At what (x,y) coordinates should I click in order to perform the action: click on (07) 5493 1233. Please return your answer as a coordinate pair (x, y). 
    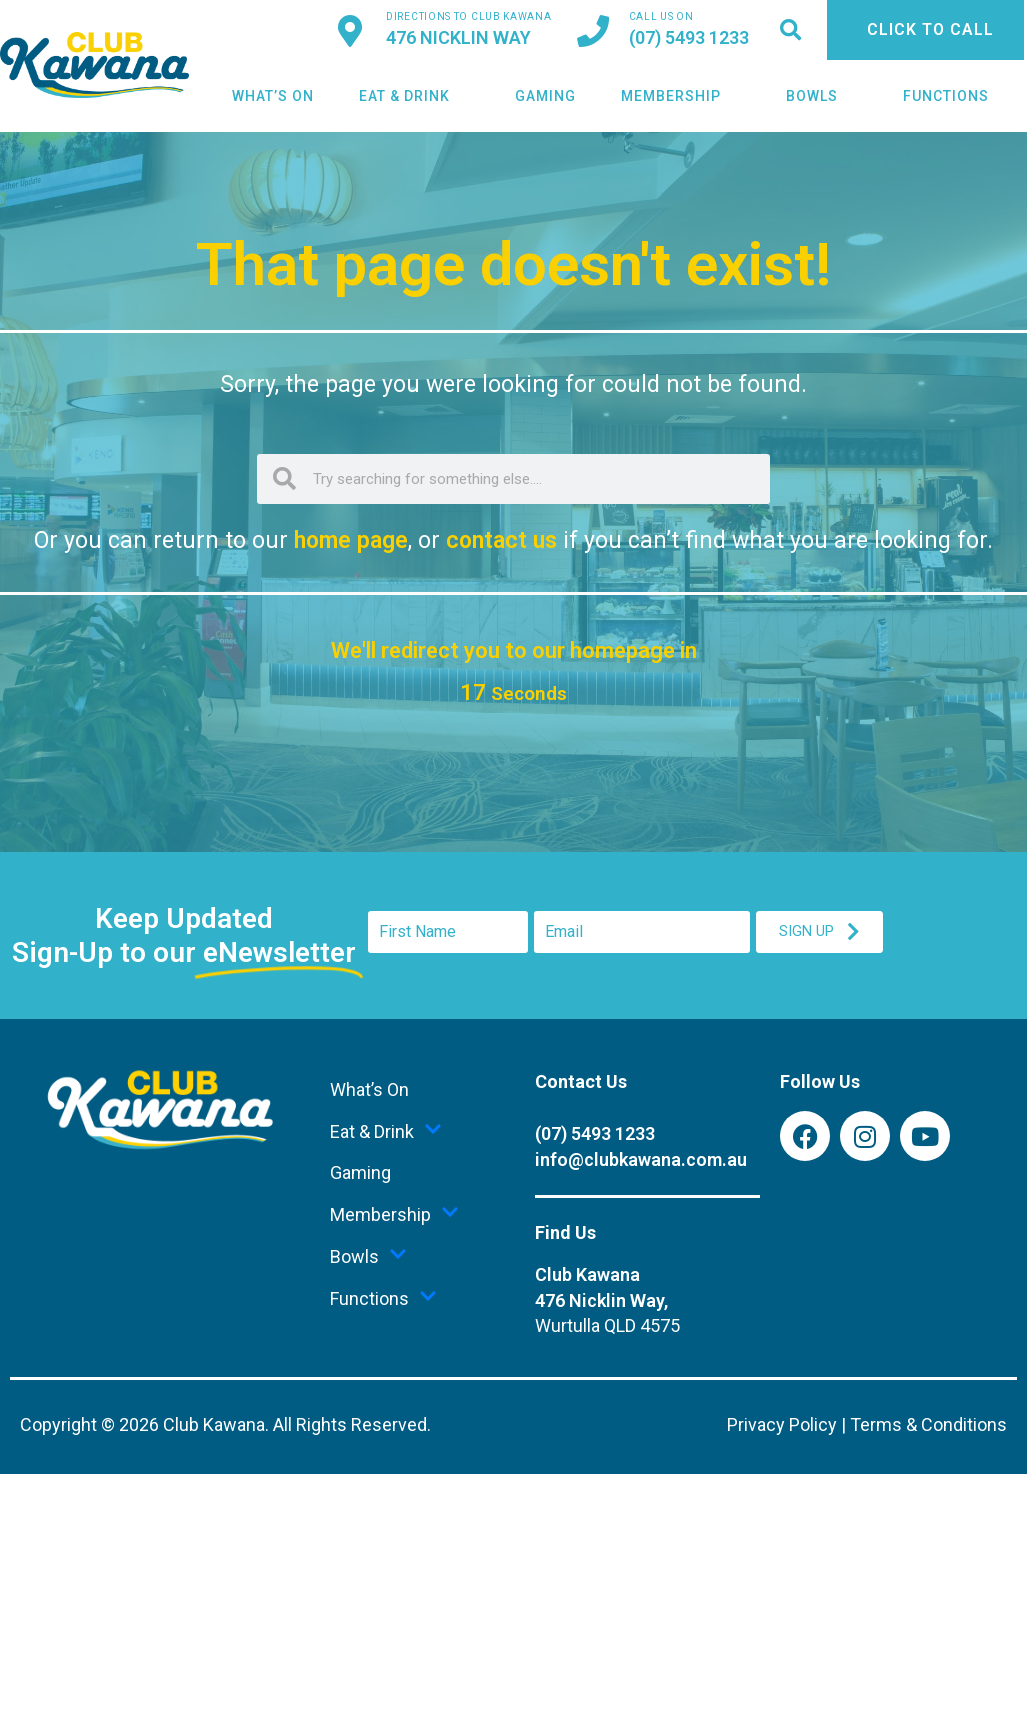
    Looking at the image, I should click on (689, 37).